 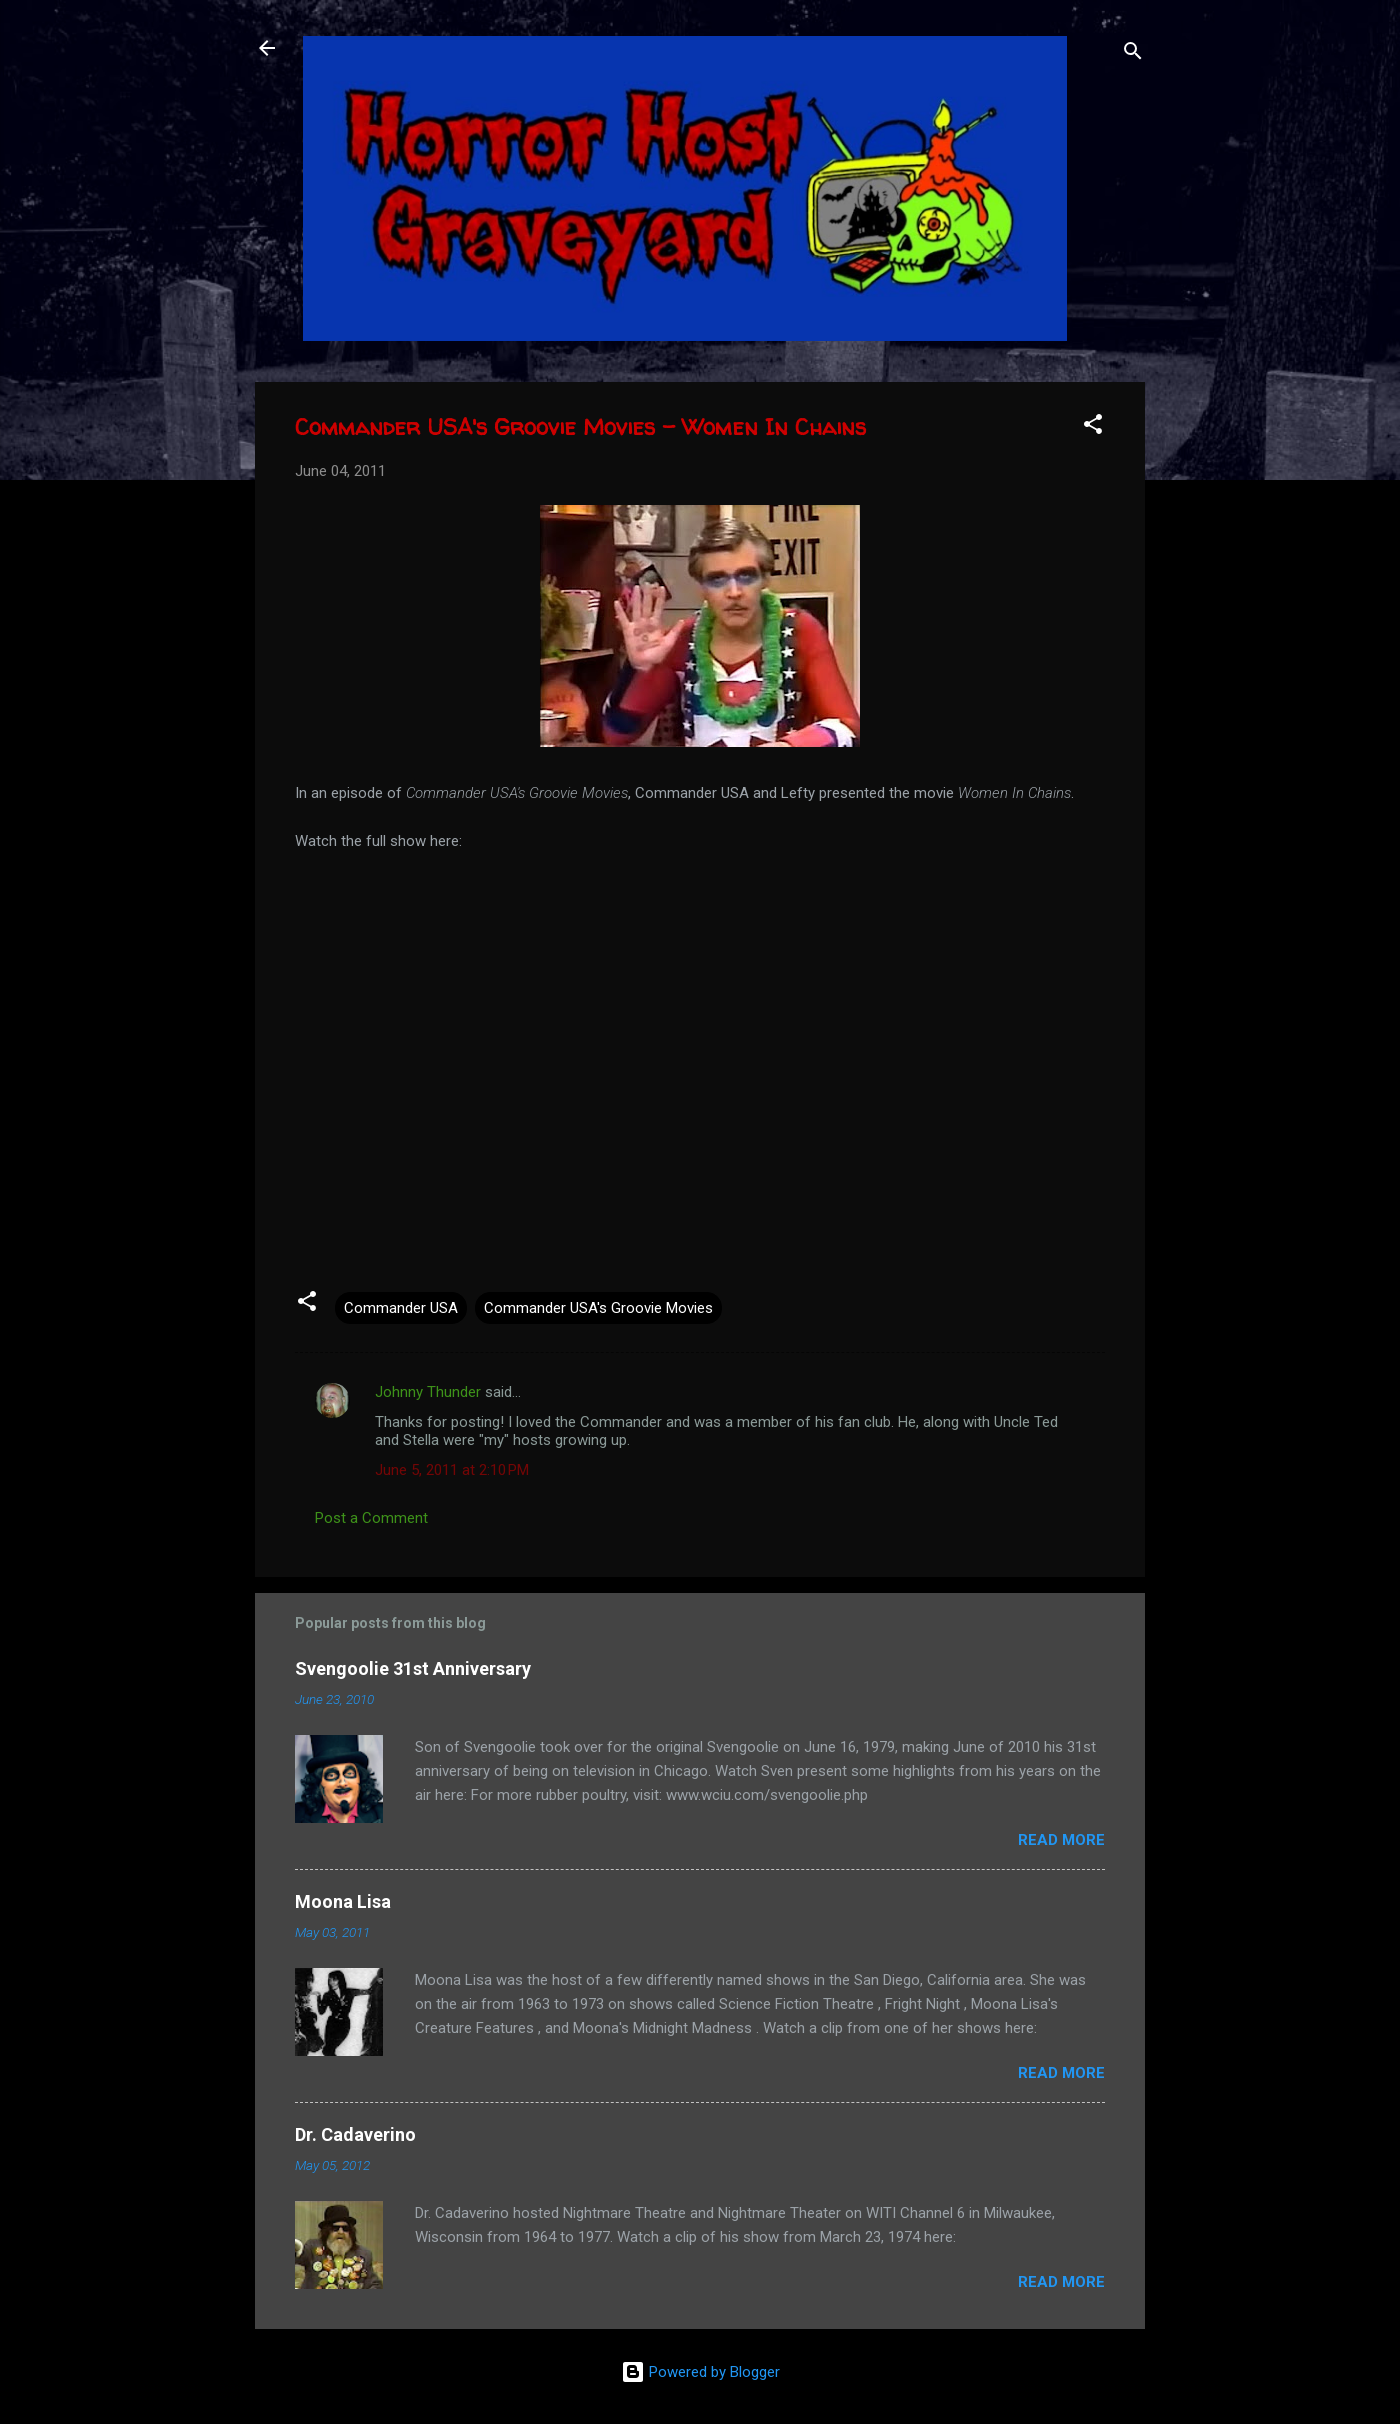 I want to click on Moona Lisa, so click(x=343, y=1901).